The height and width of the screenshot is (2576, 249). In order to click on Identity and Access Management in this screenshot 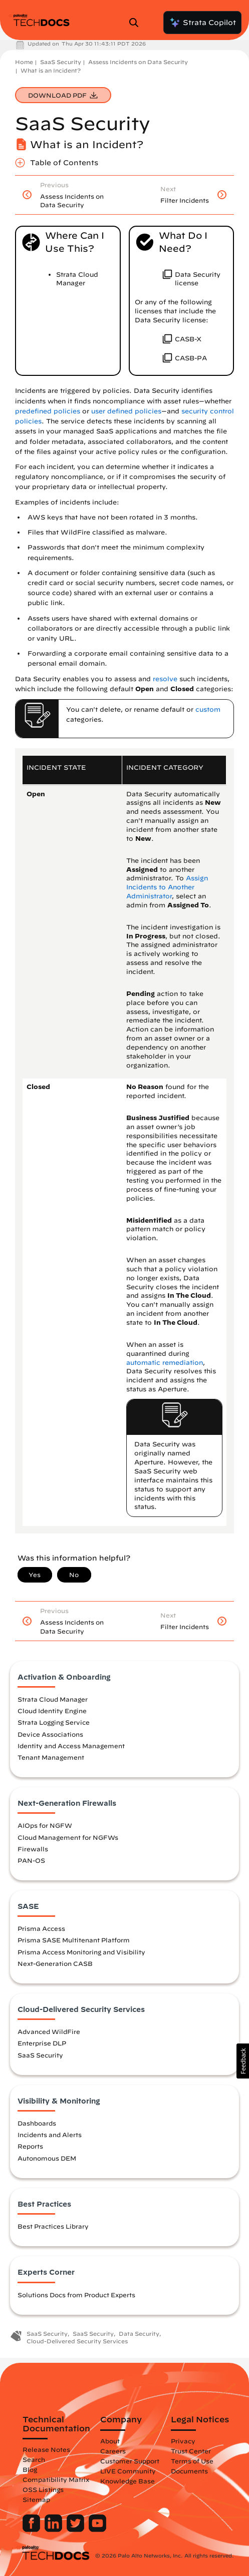, I will do `click(71, 1745)`.